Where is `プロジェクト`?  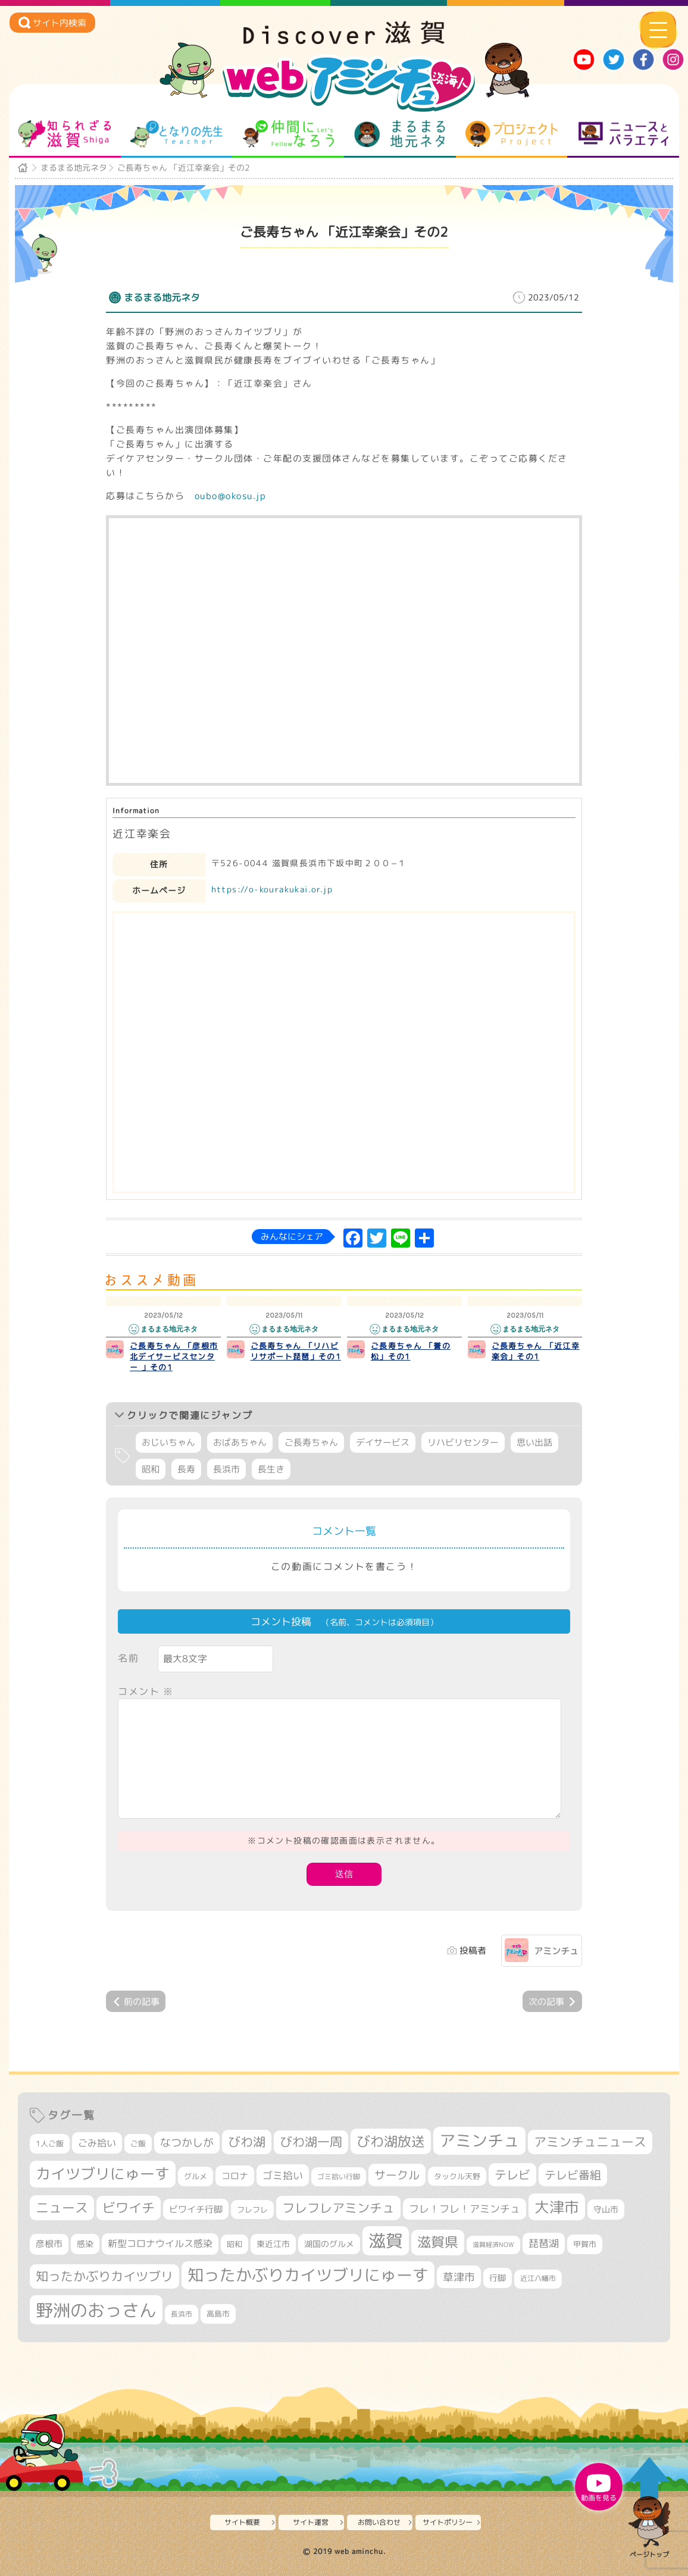 プロジェクト is located at coordinates (511, 134).